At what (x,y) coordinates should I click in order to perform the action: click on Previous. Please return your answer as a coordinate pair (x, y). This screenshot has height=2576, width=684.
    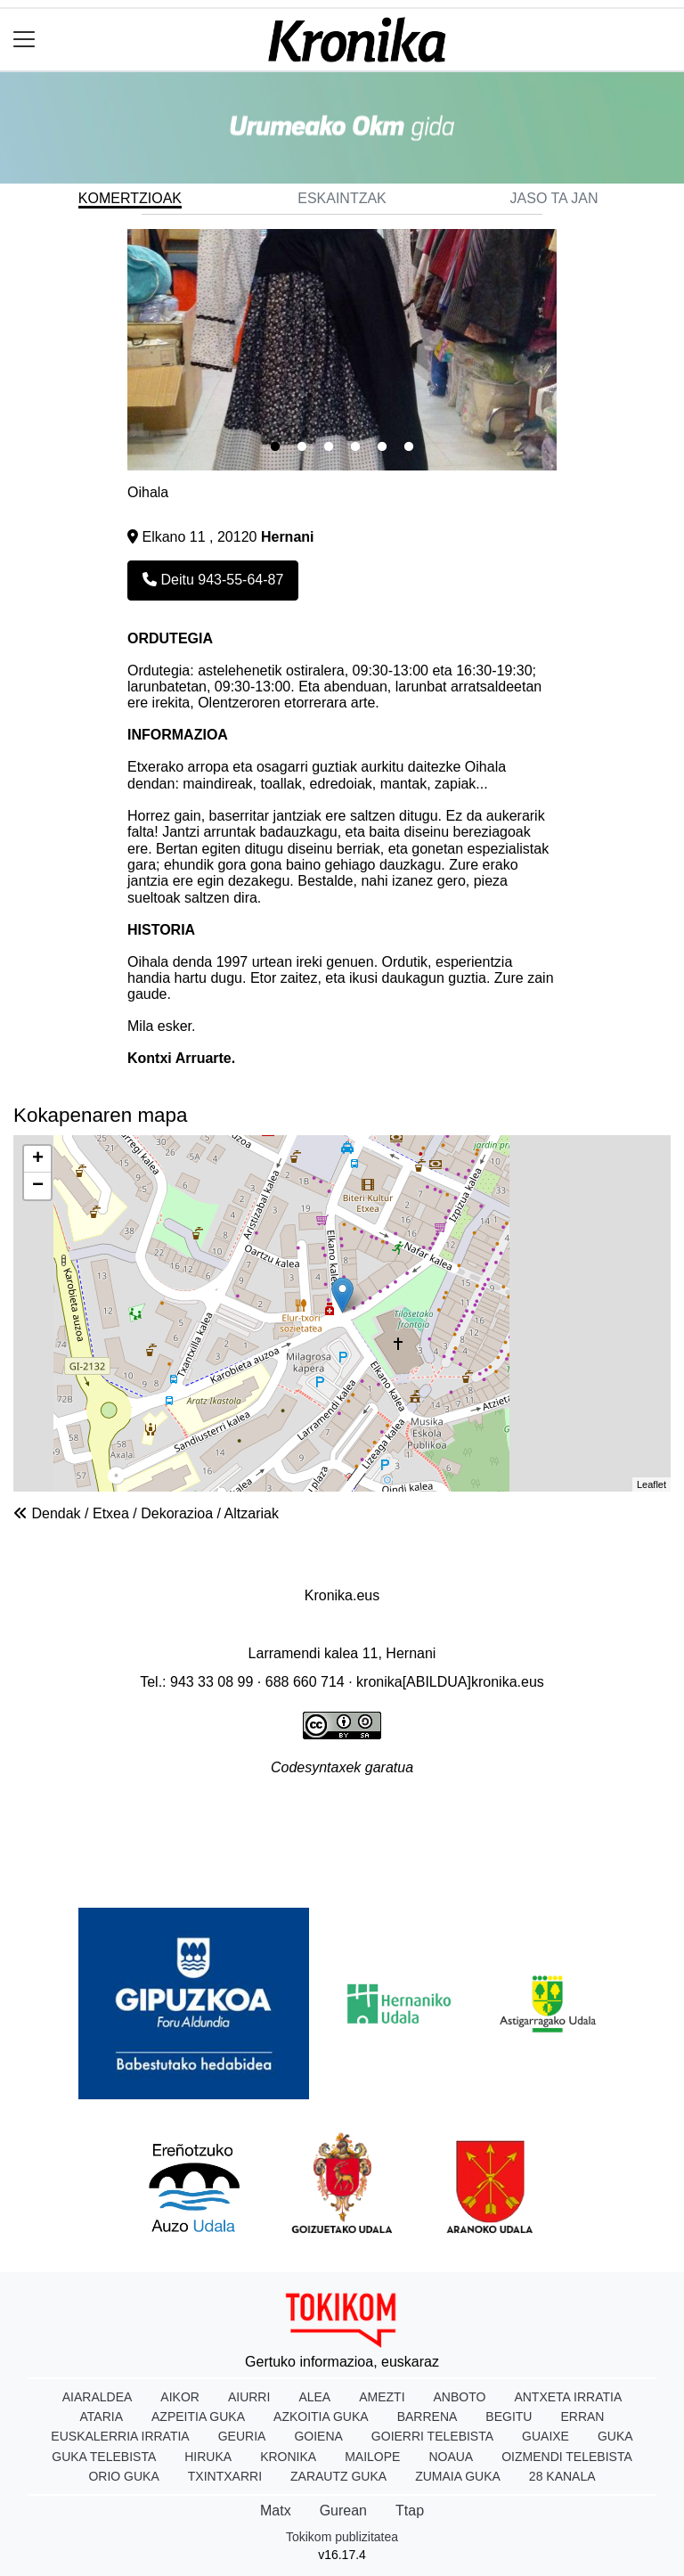
    Looking at the image, I should click on (114, 350).